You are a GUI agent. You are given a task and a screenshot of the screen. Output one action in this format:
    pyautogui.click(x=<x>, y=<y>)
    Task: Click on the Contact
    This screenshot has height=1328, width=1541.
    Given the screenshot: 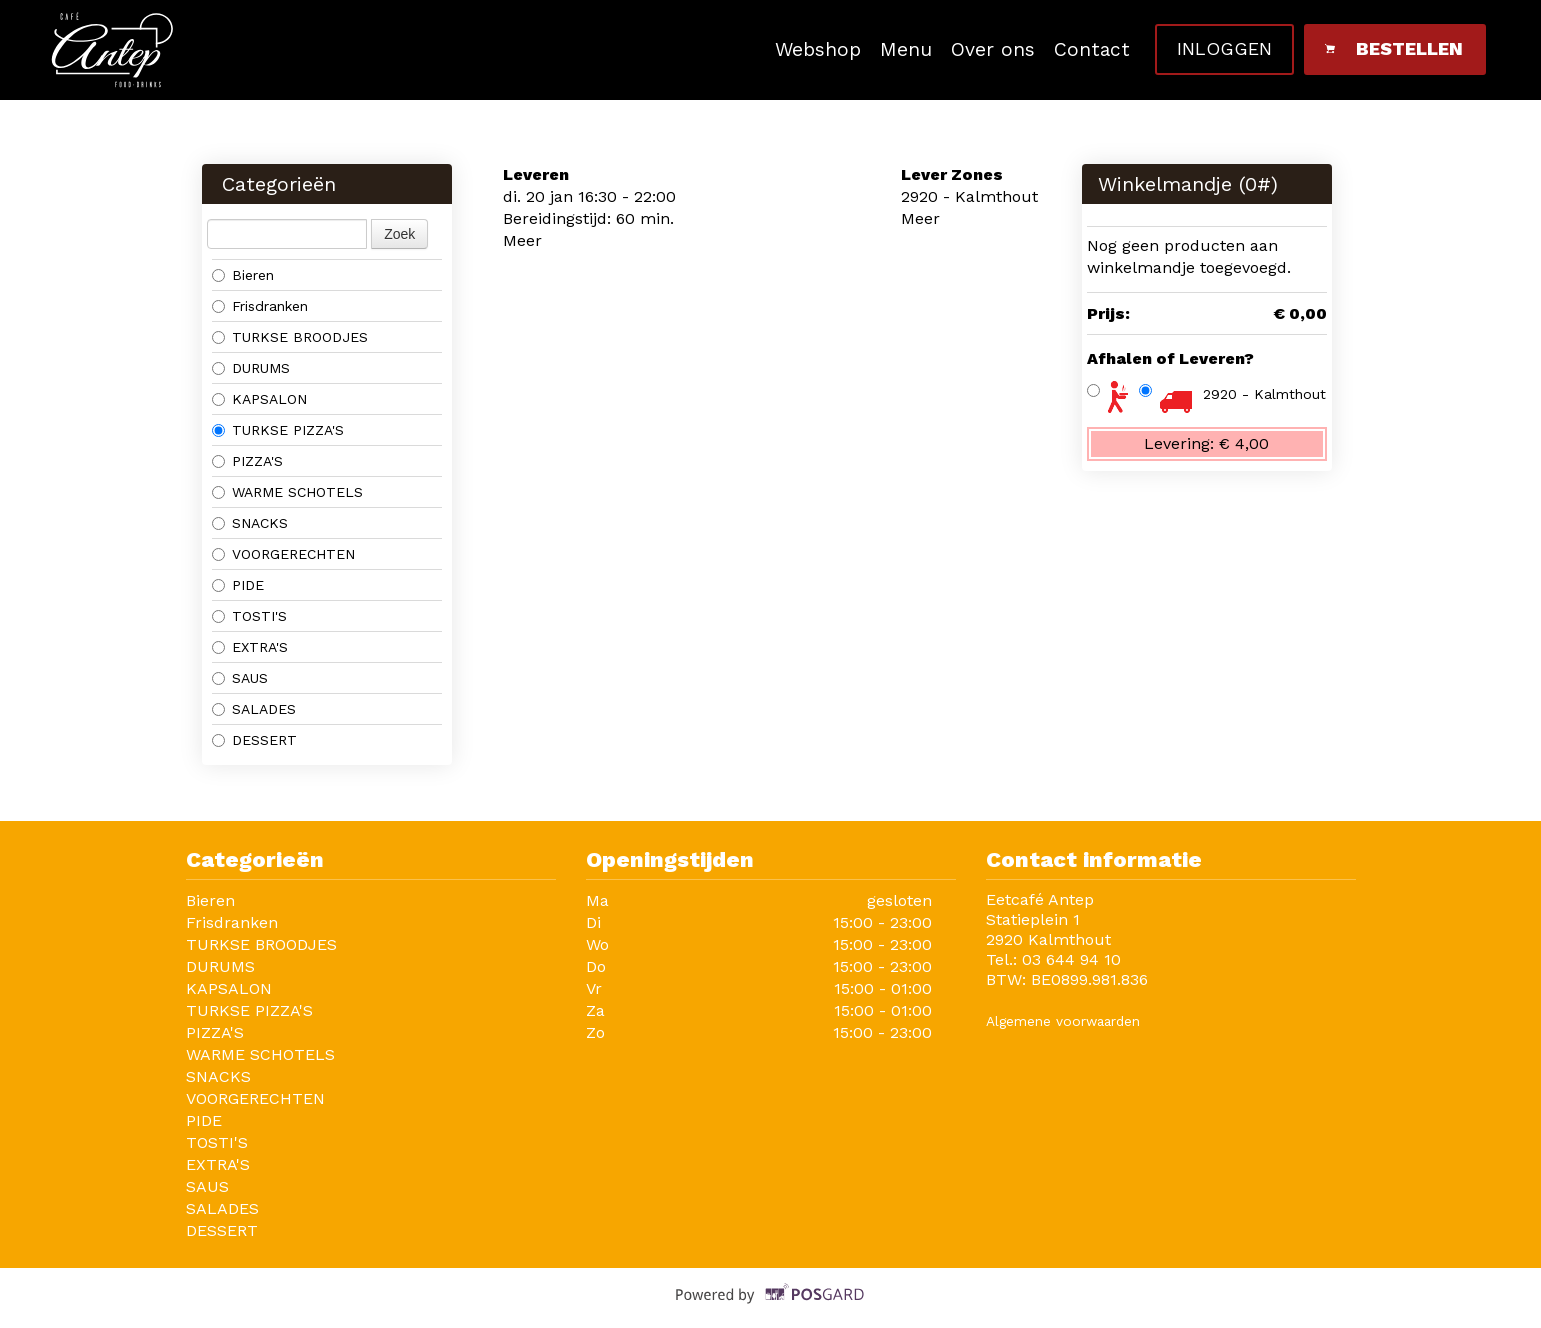 What is the action you would take?
    pyautogui.click(x=1092, y=49)
    